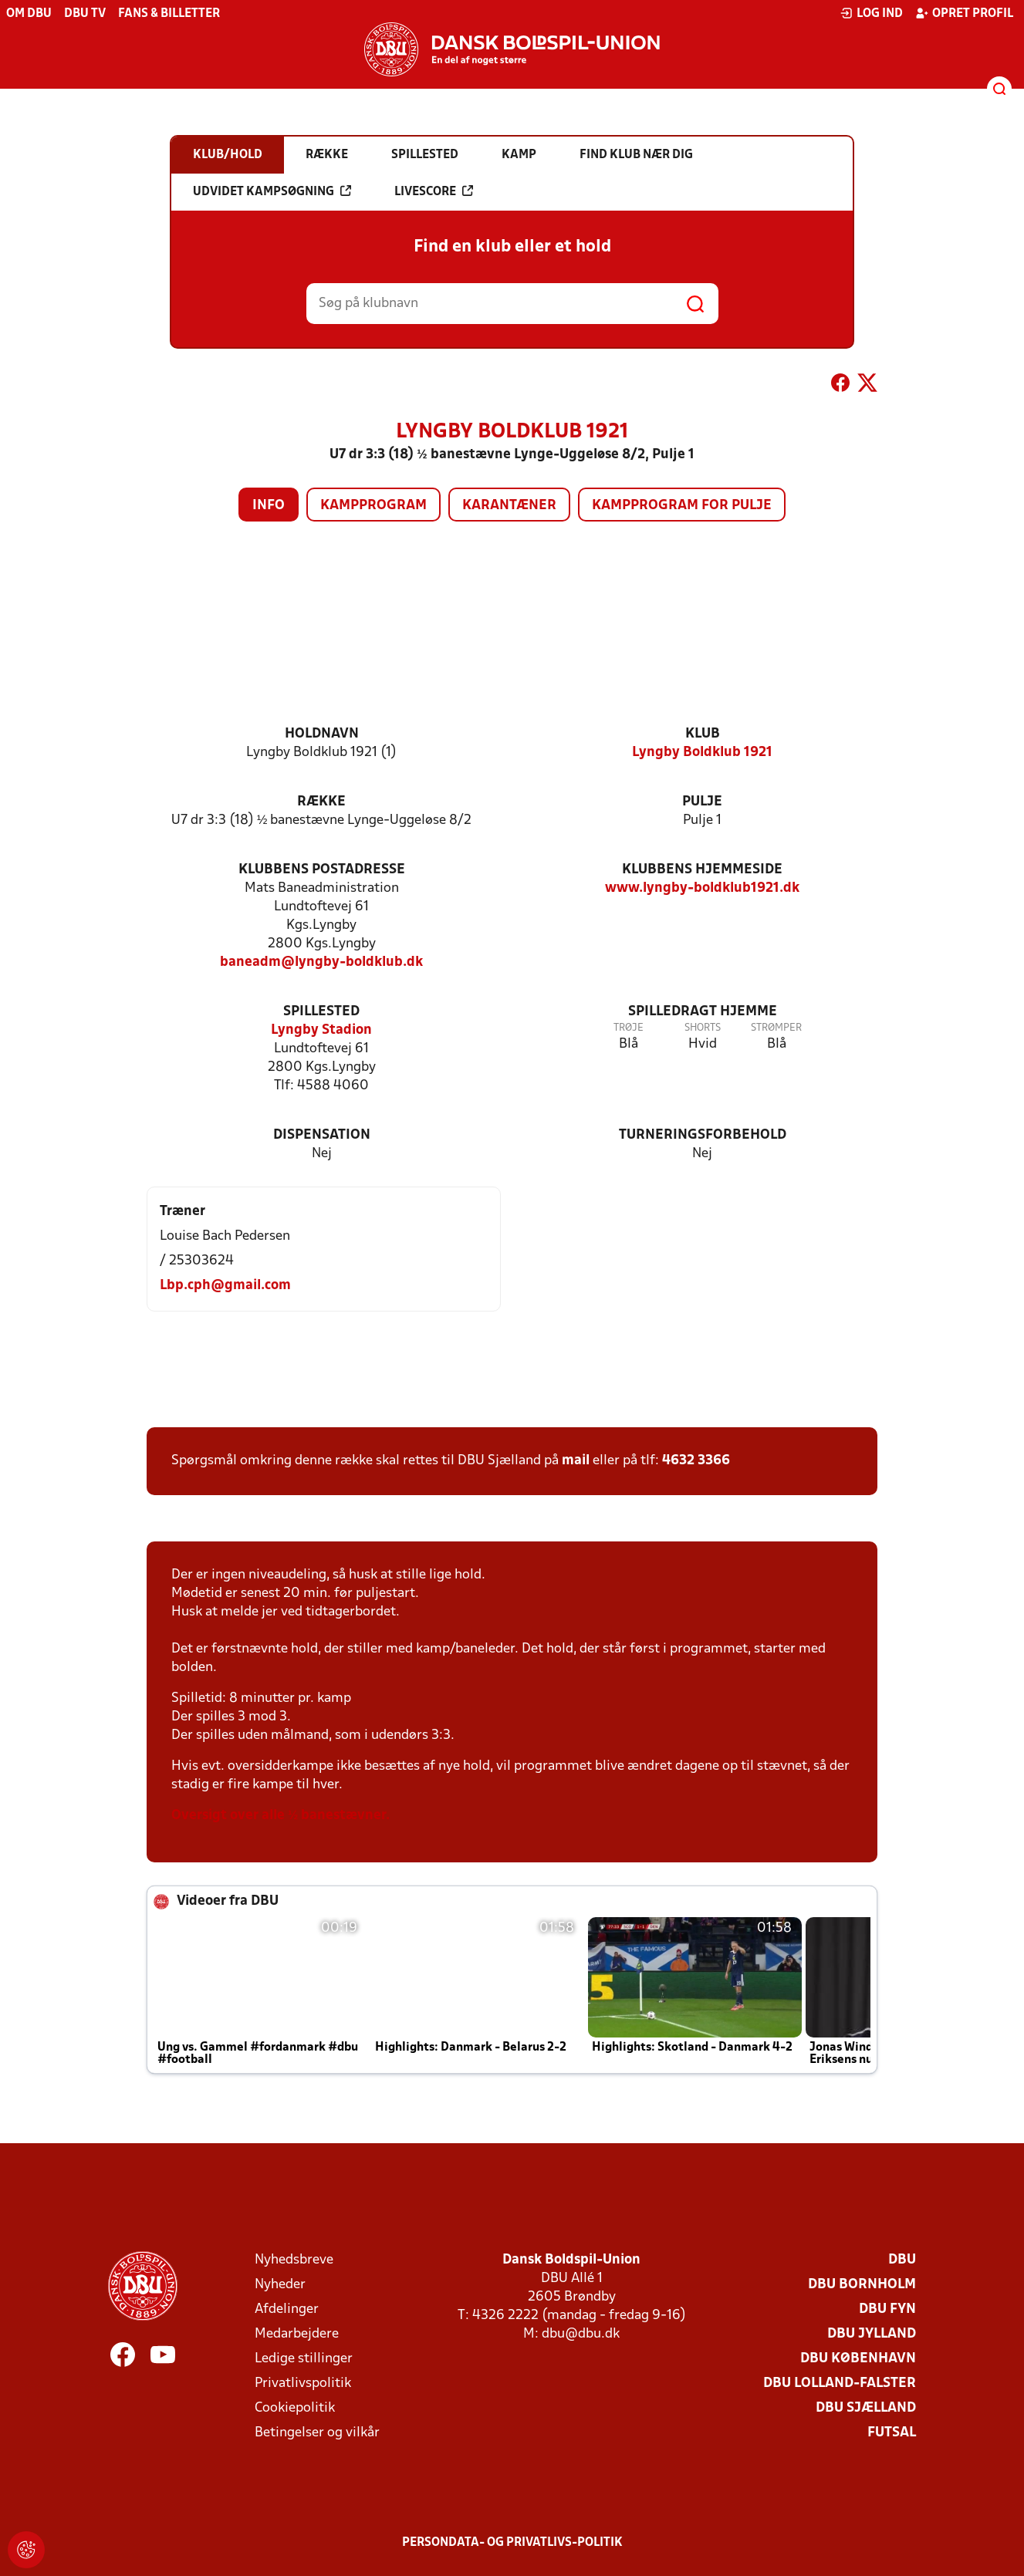 The image size is (1024, 2576). What do you see at coordinates (682, 505) in the screenshot?
I see `Kampprogram for pulje` at bounding box center [682, 505].